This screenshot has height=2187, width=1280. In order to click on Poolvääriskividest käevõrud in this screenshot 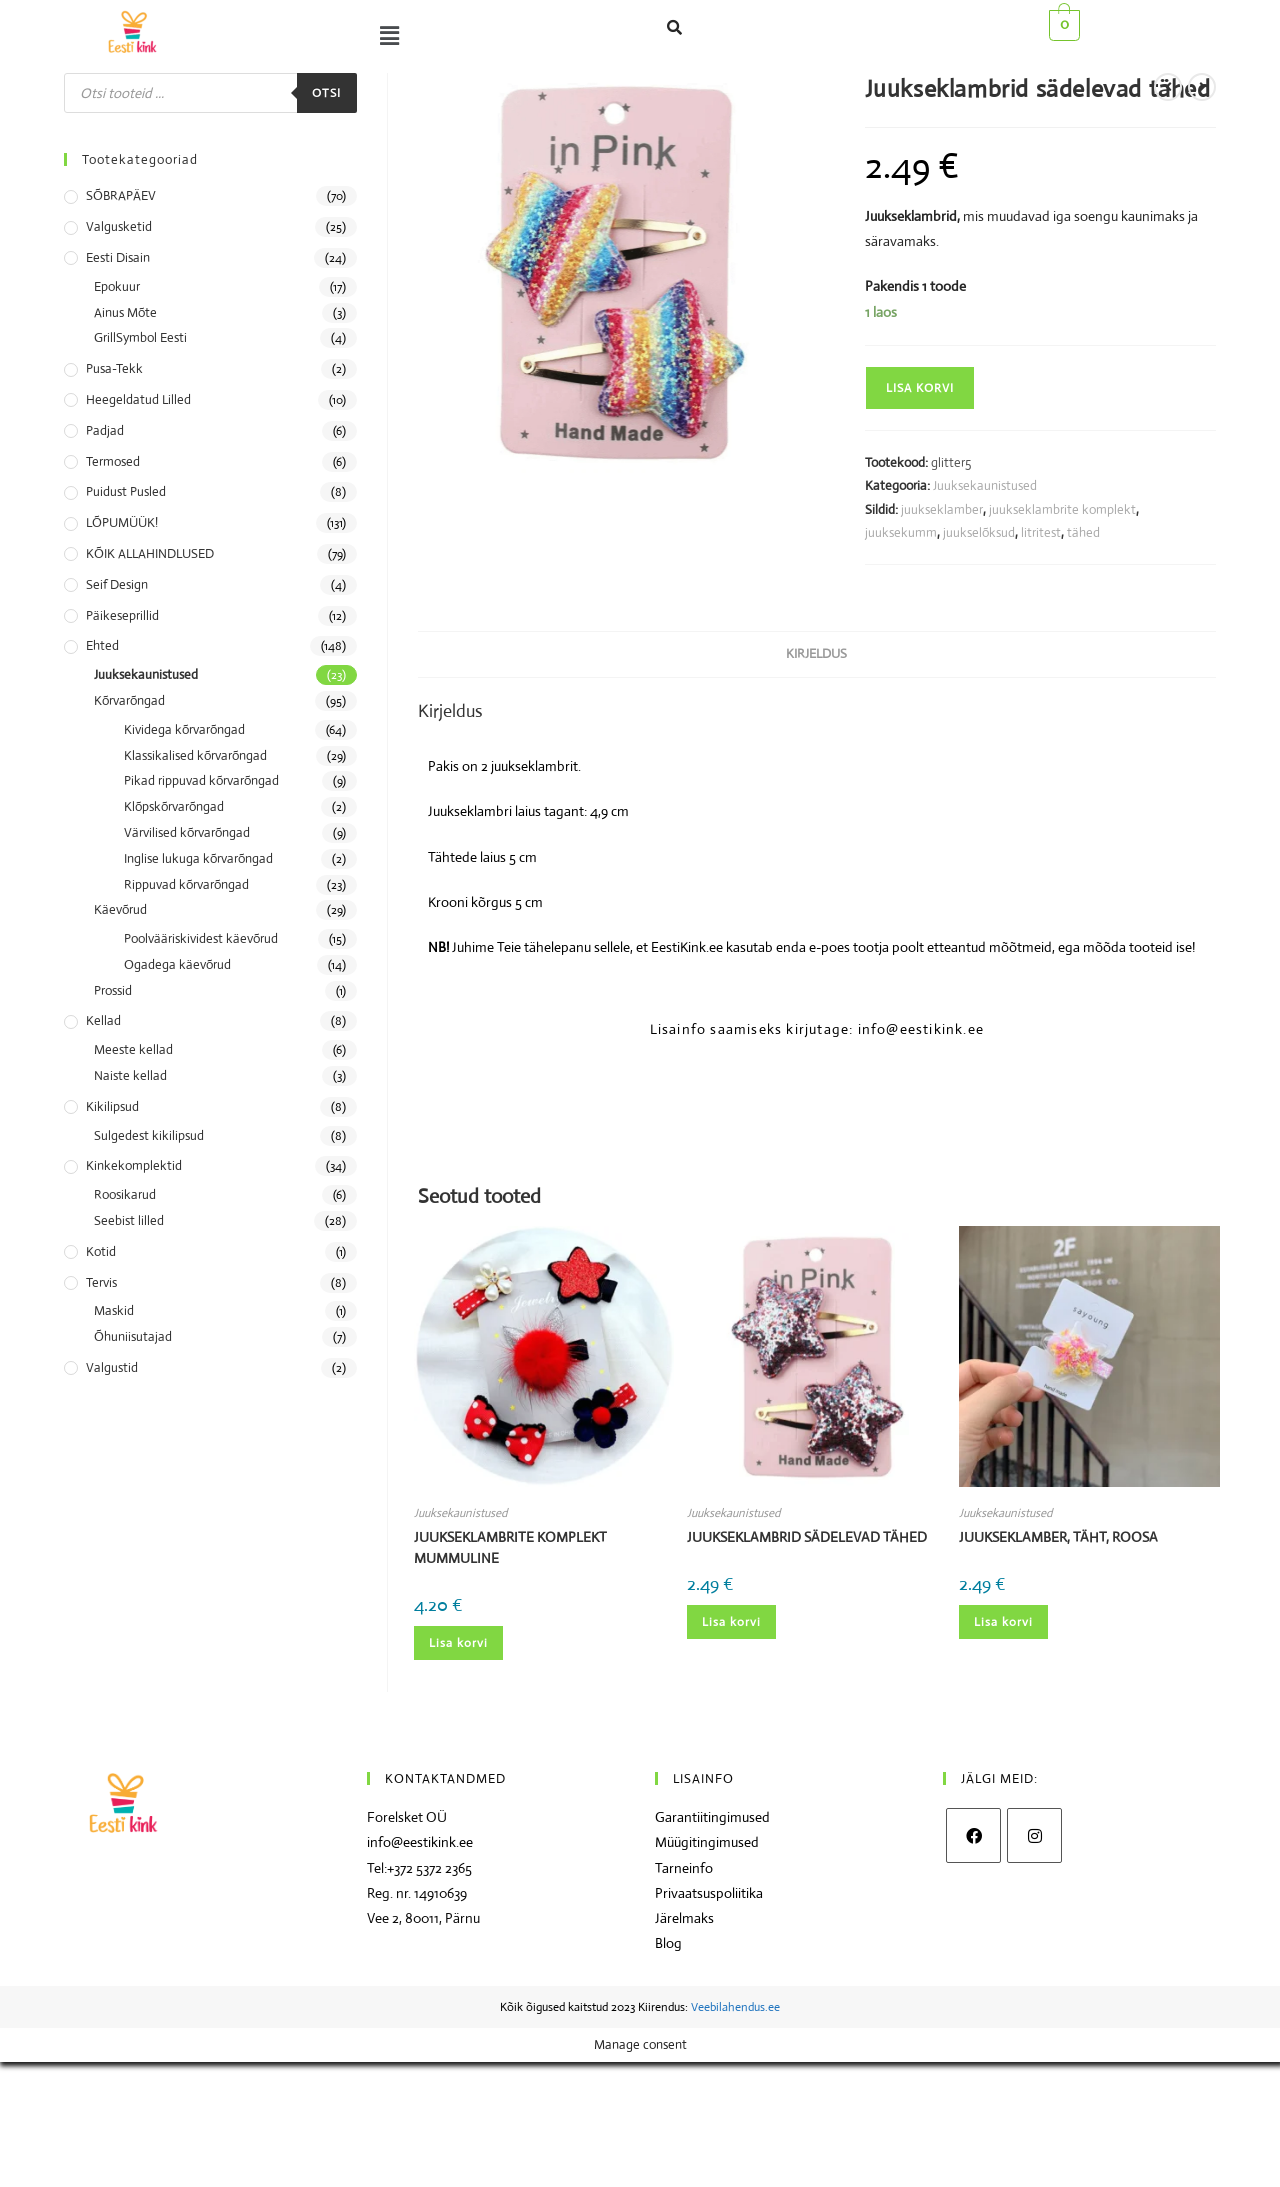, I will do `click(201, 938)`.